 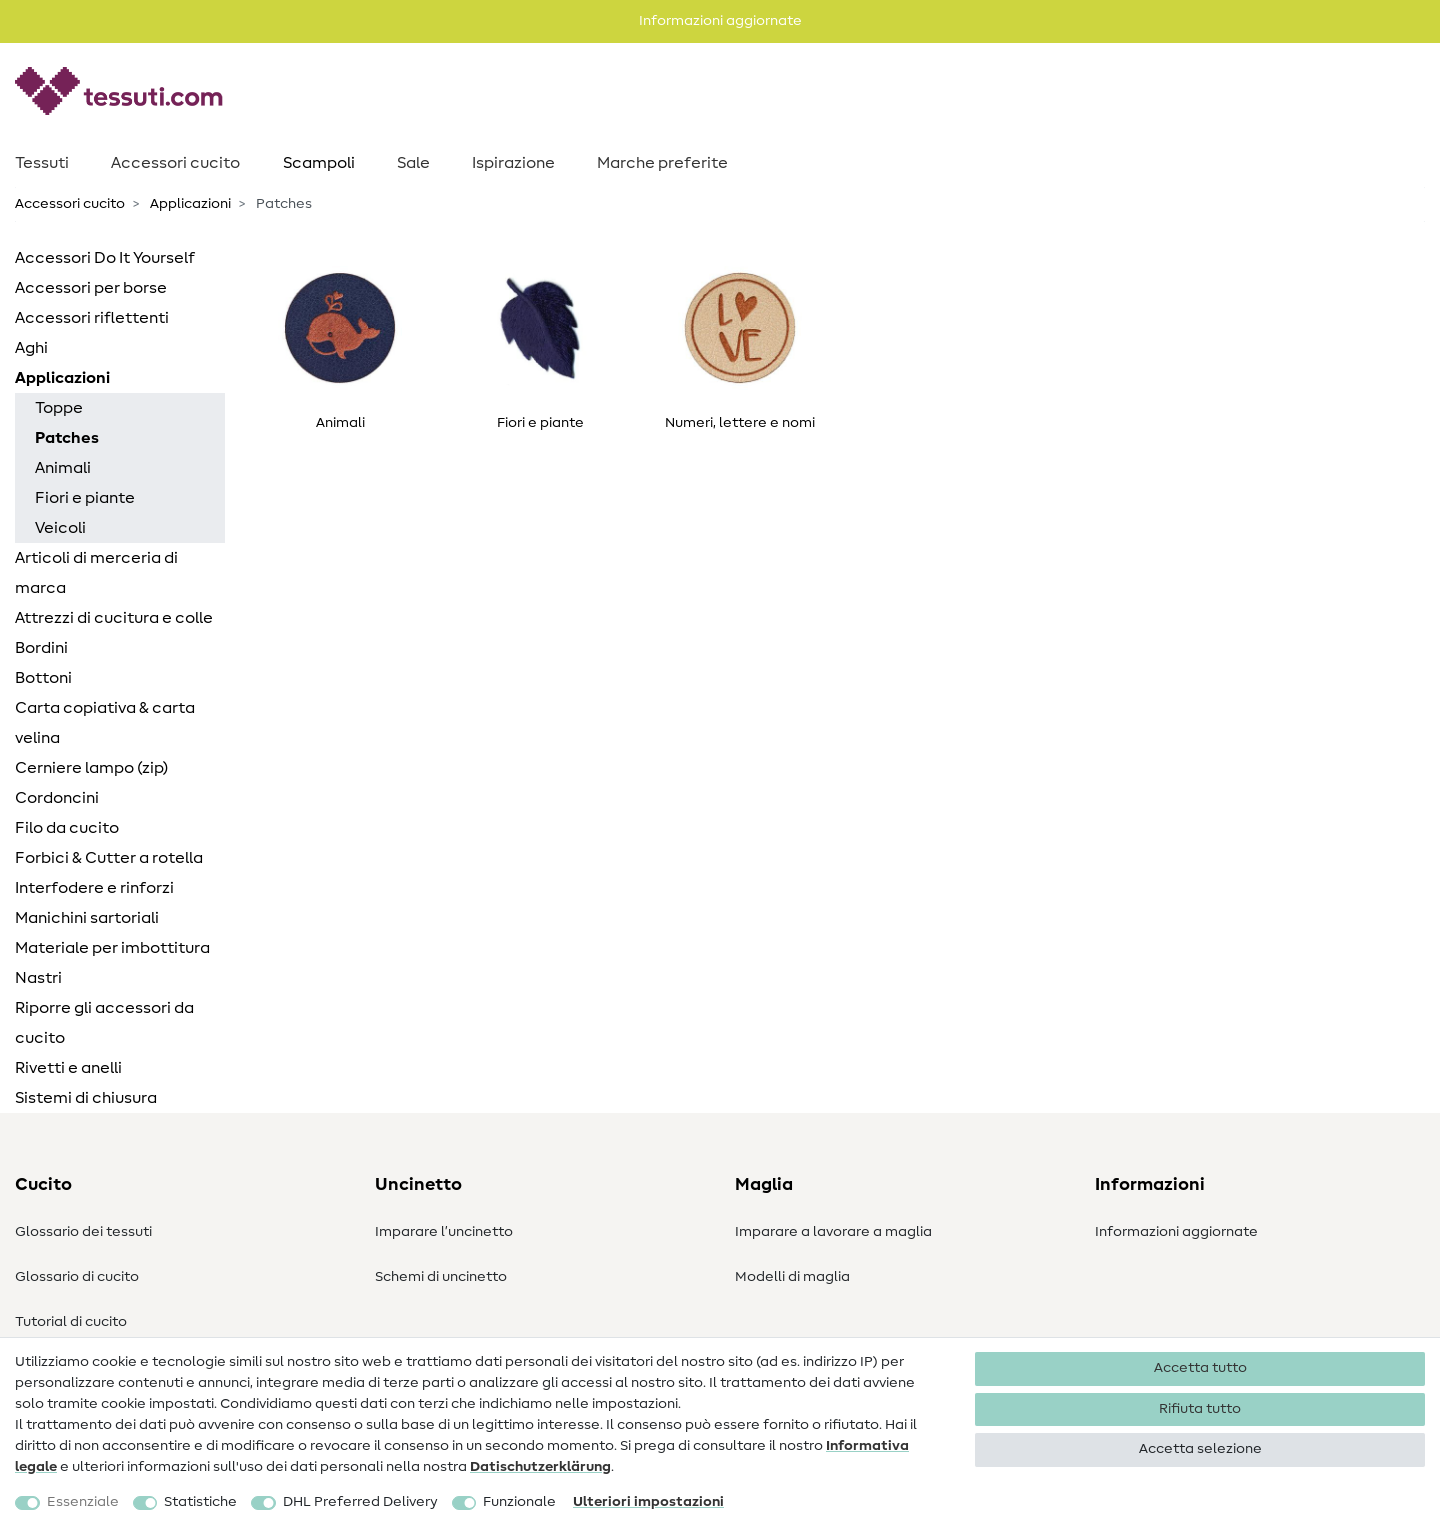 I want to click on Carta copiativa & carta velina, so click(x=105, y=723).